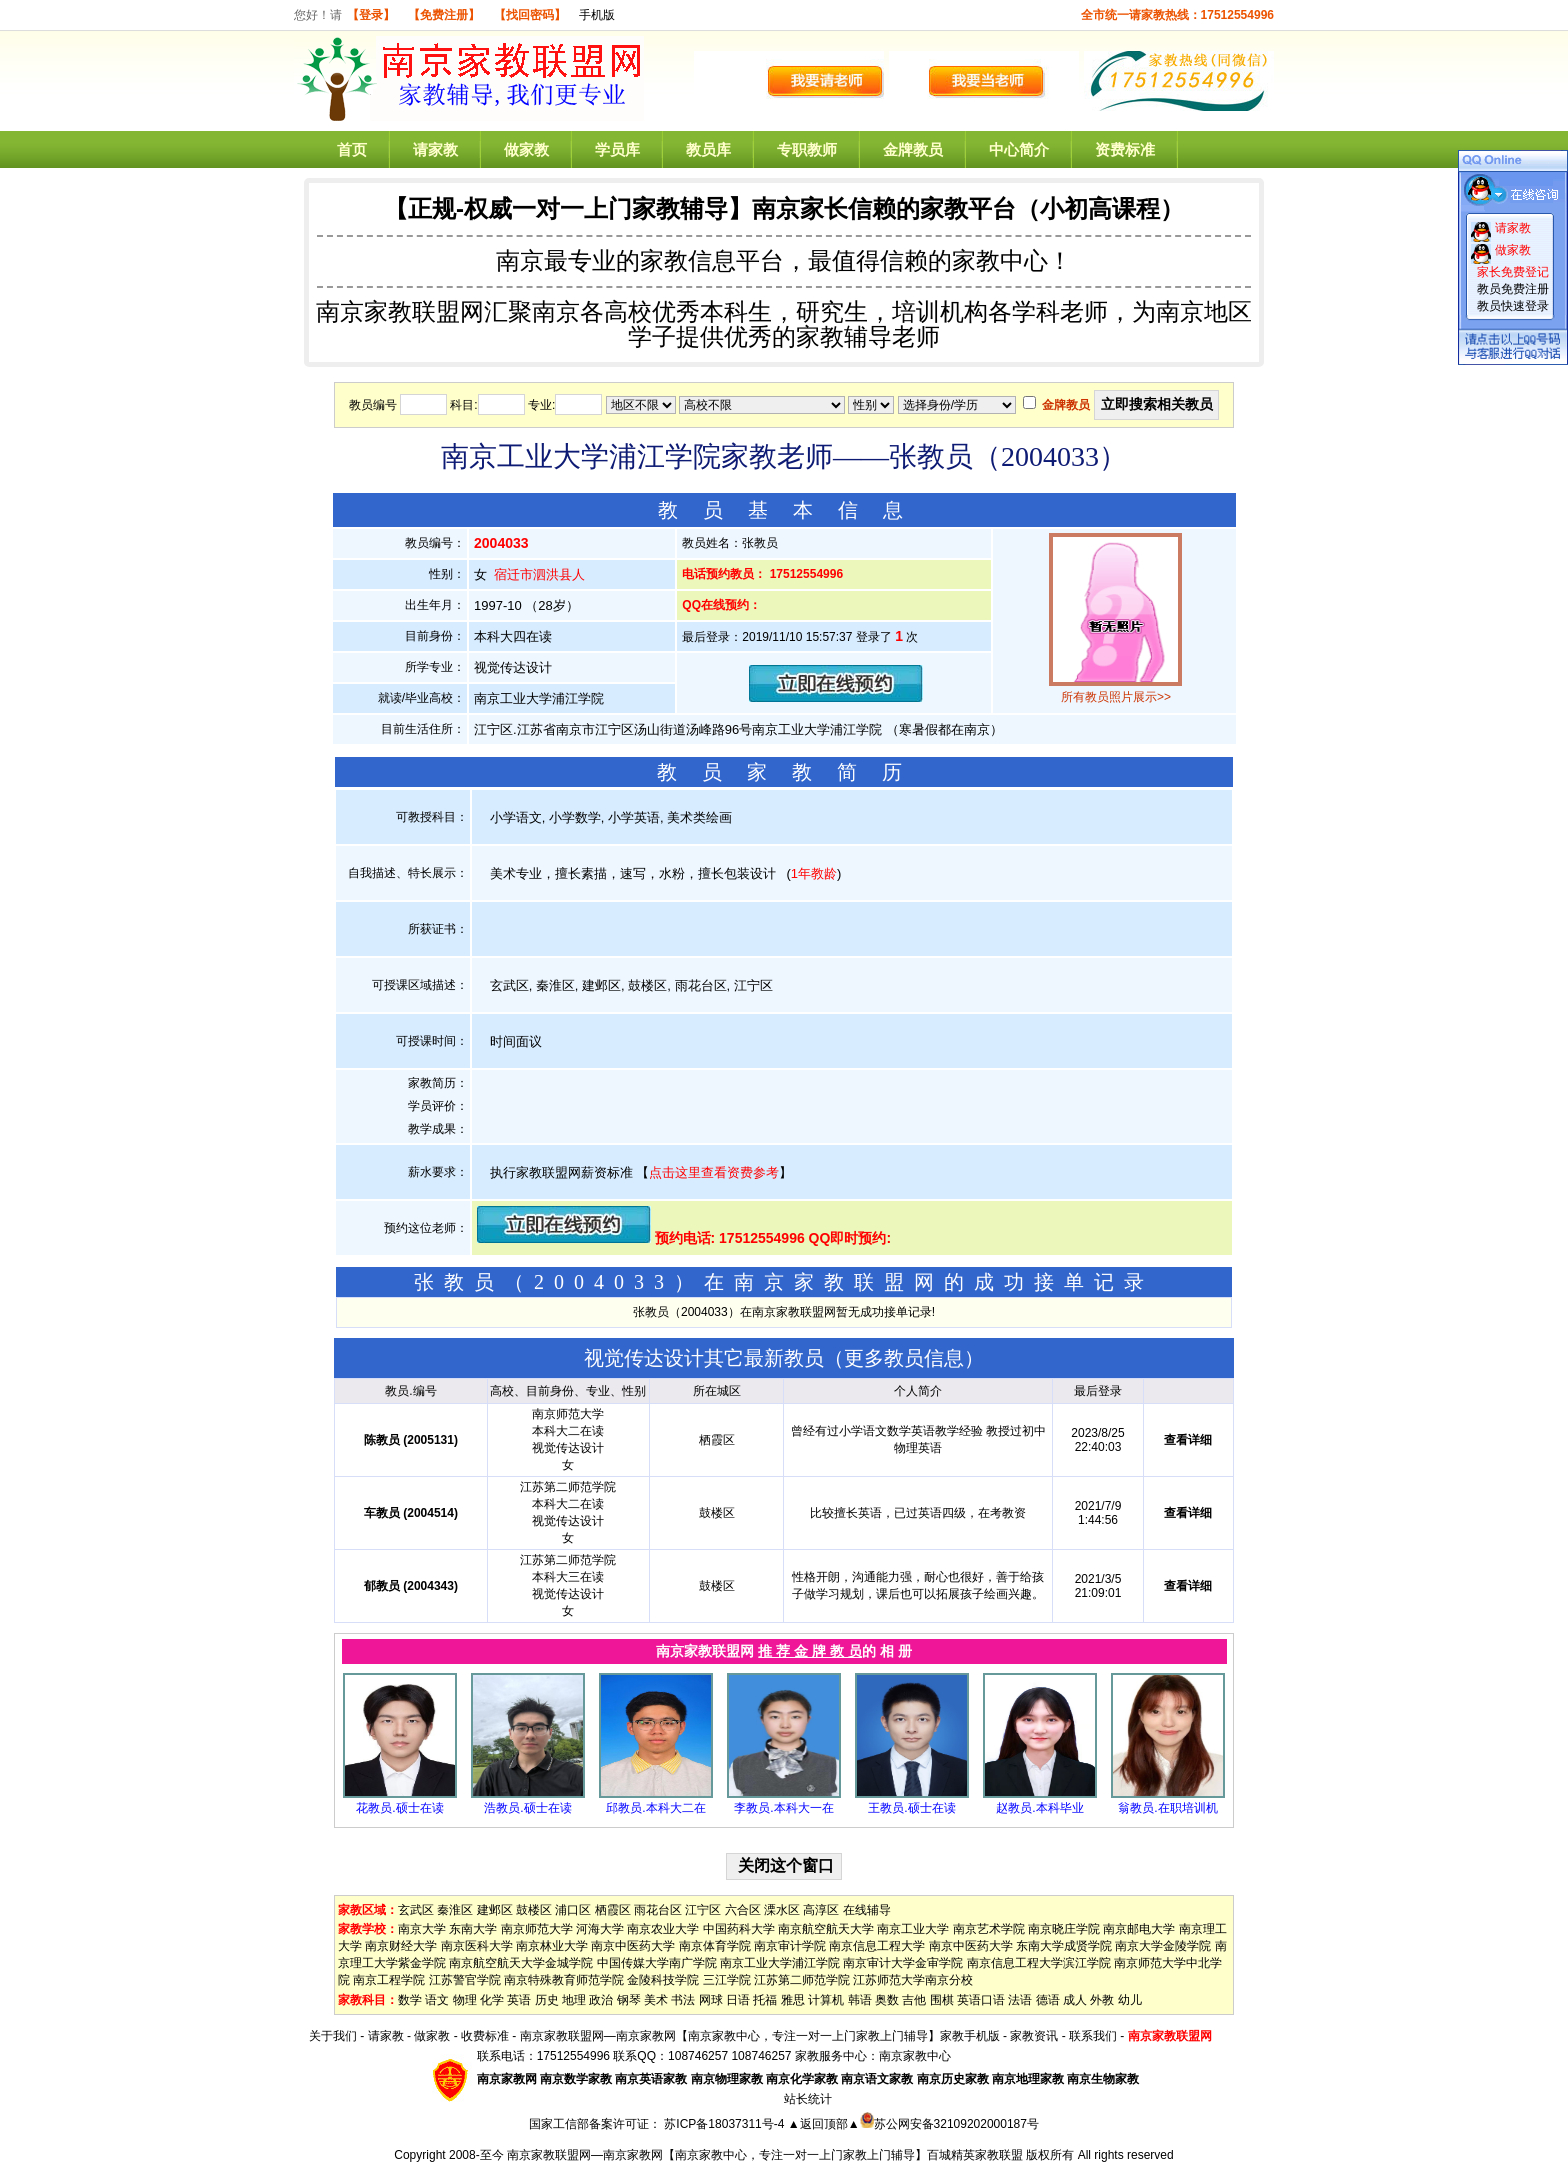  Describe the element at coordinates (663, 1929) in the screenshot. I see `南京农业大学` at that location.